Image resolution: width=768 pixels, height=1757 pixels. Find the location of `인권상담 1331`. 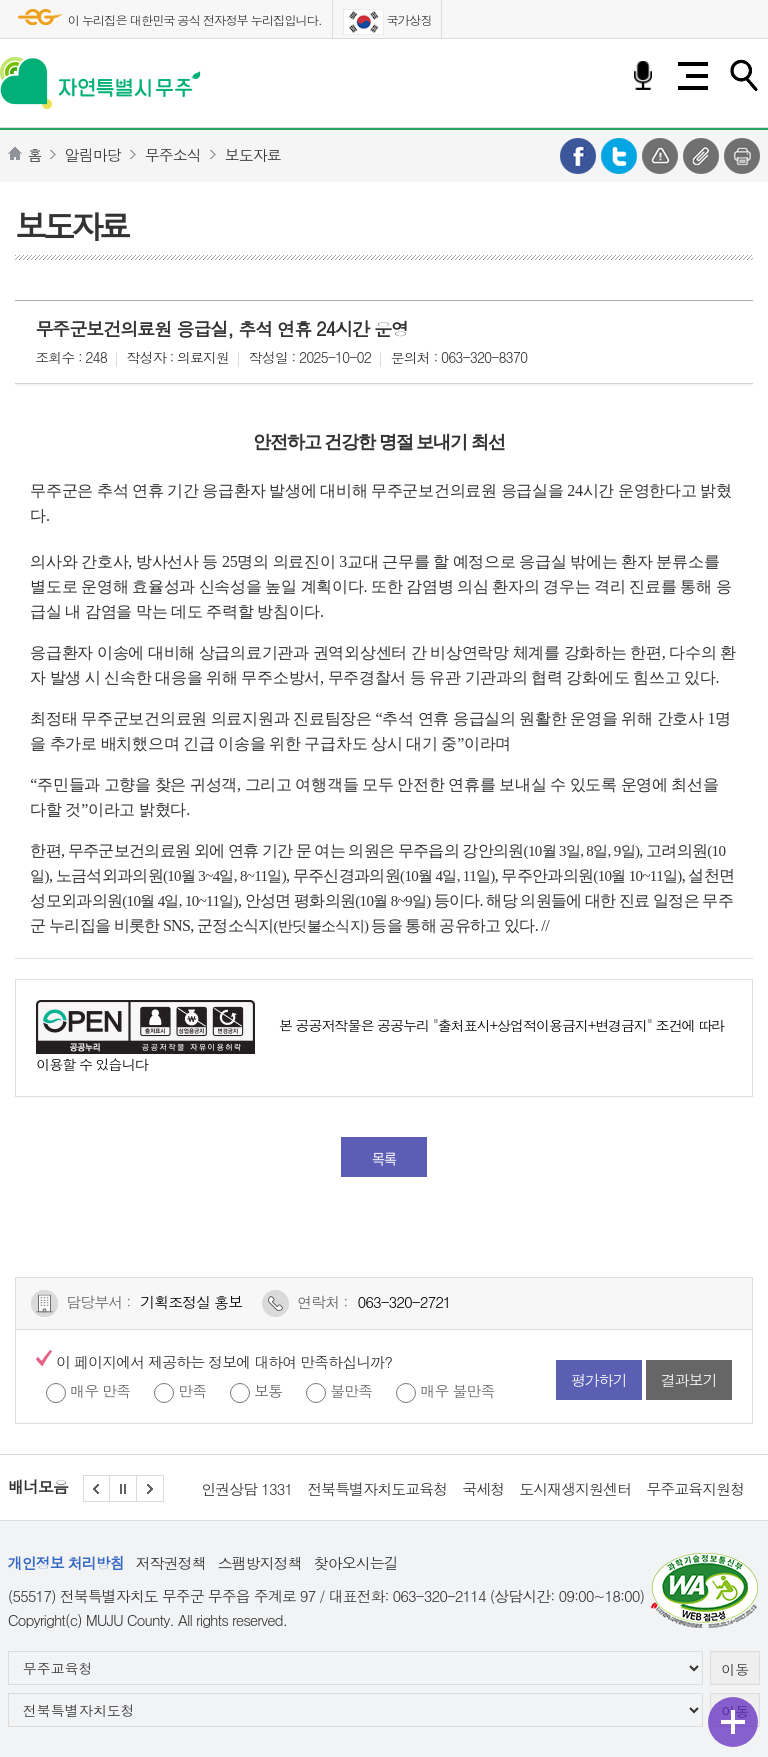

인권상담 1331 is located at coordinates (246, 1488).